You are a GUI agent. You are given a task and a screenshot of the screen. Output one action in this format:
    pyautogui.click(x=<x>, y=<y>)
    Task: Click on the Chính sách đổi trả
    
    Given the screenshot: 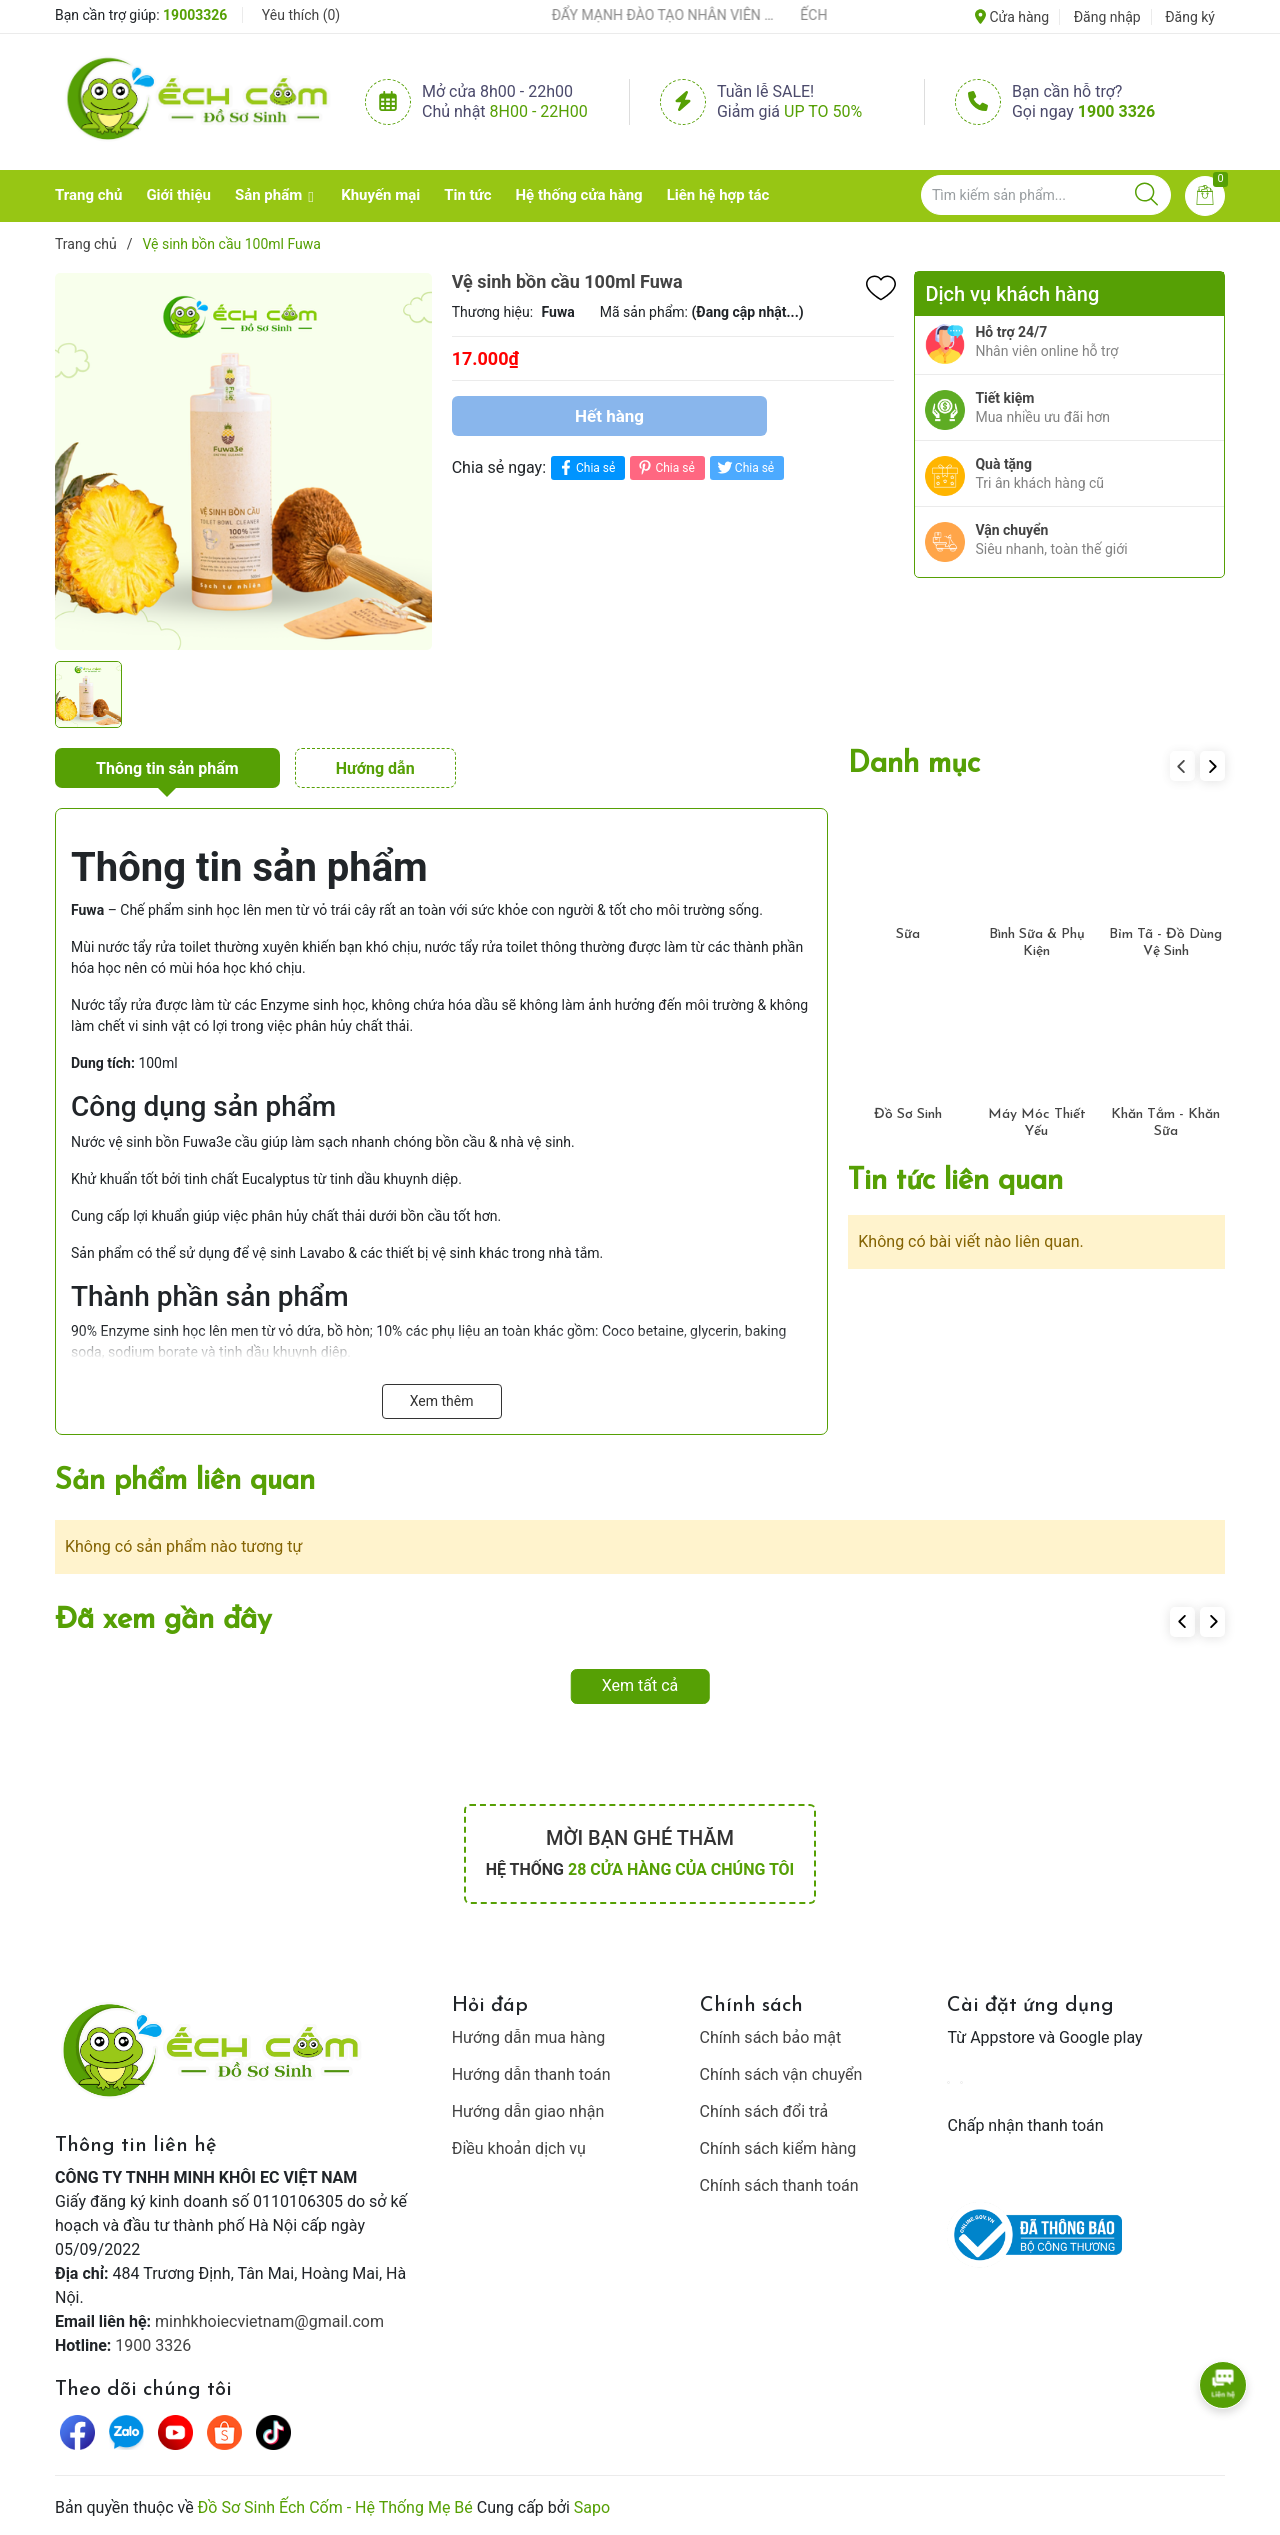 What is the action you would take?
    pyautogui.click(x=764, y=2111)
    